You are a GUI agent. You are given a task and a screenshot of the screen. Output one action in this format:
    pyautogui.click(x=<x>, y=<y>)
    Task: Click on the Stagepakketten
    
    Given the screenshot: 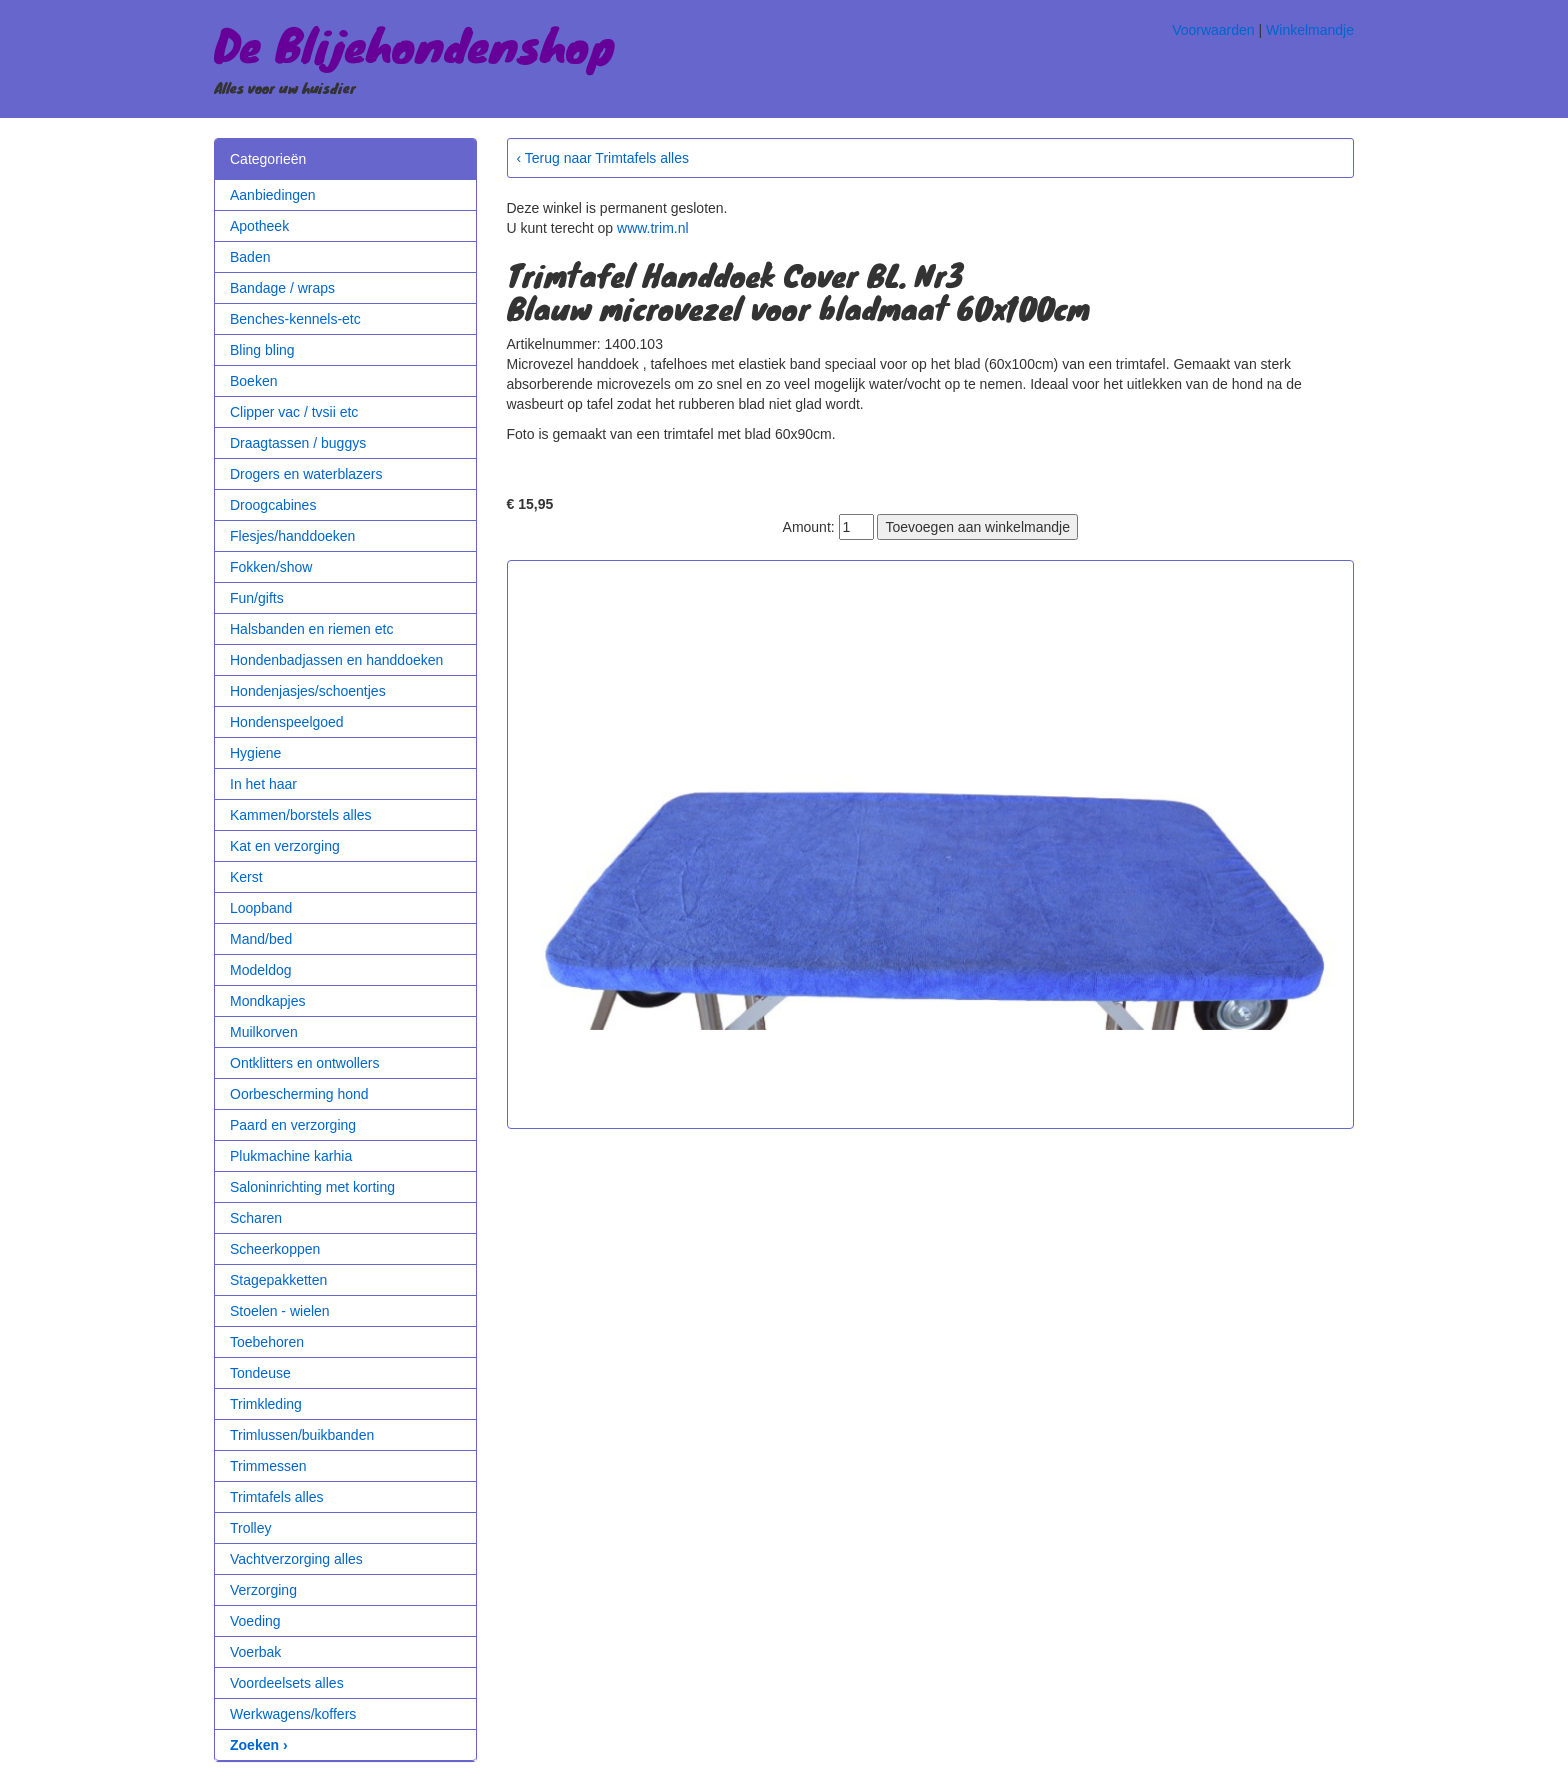 What is the action you would take?
    pyautogui.click(x=278, y=1280)
    